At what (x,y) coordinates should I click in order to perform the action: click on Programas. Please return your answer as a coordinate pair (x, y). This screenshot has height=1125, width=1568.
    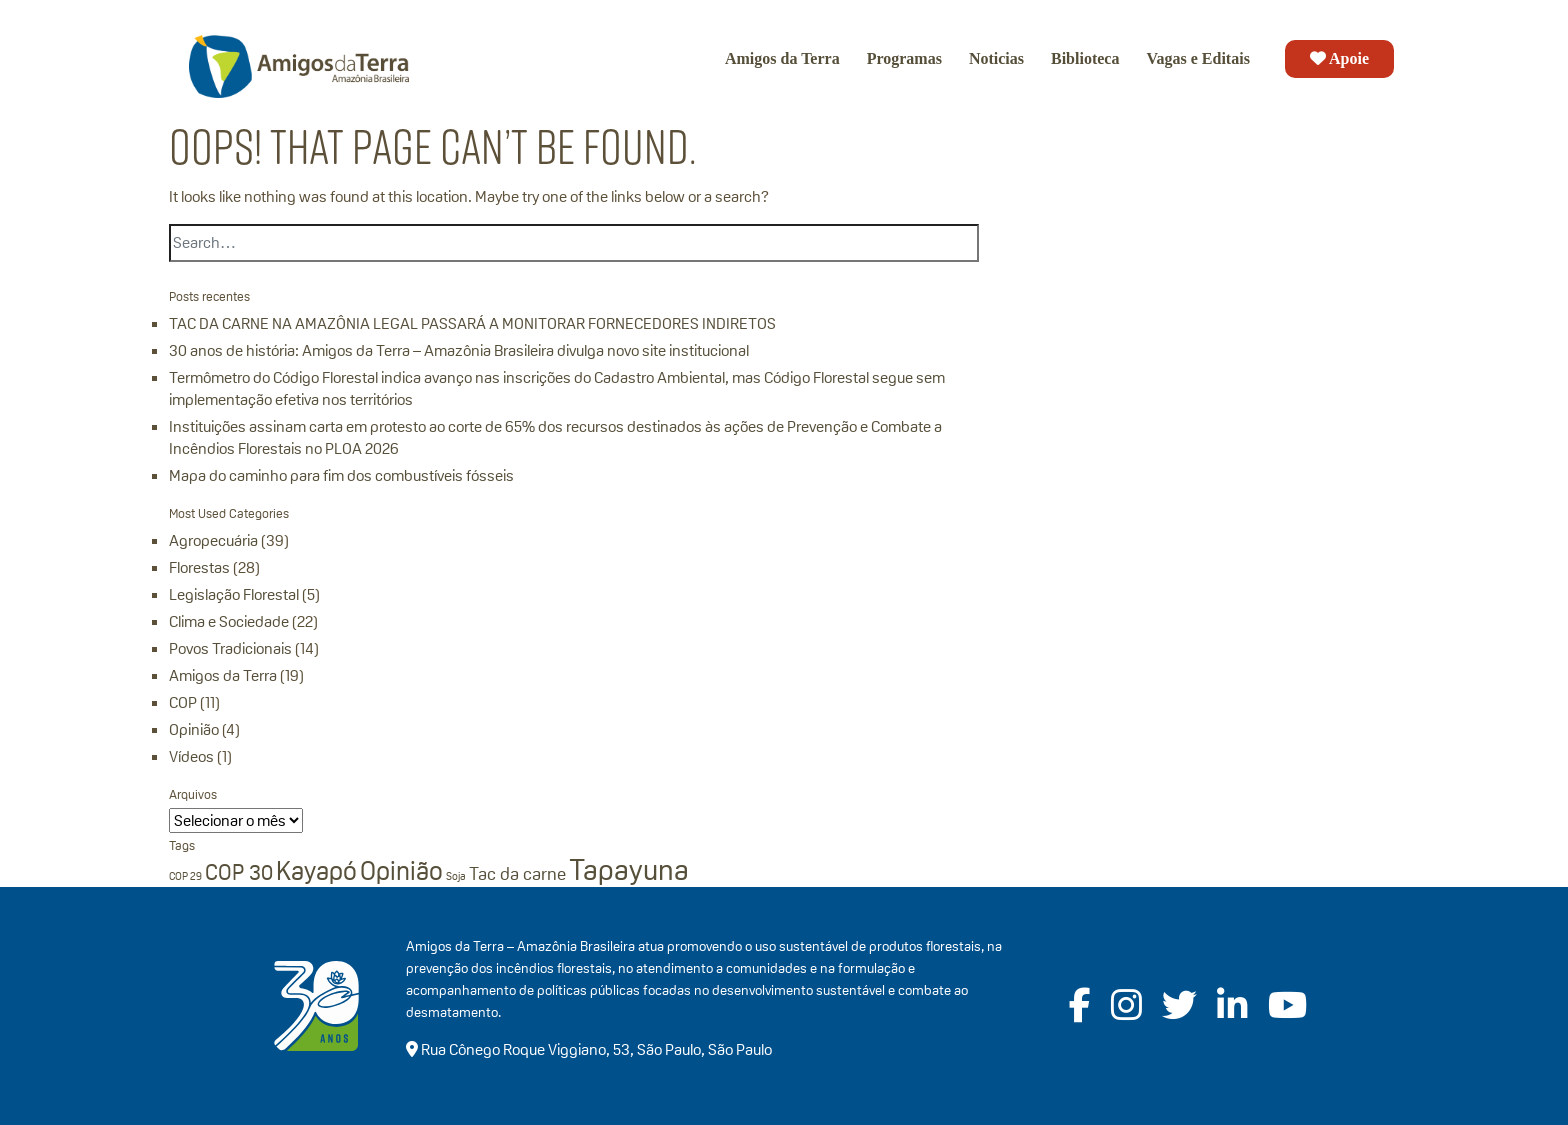
    Looking at the image, I should click on (904, 58).